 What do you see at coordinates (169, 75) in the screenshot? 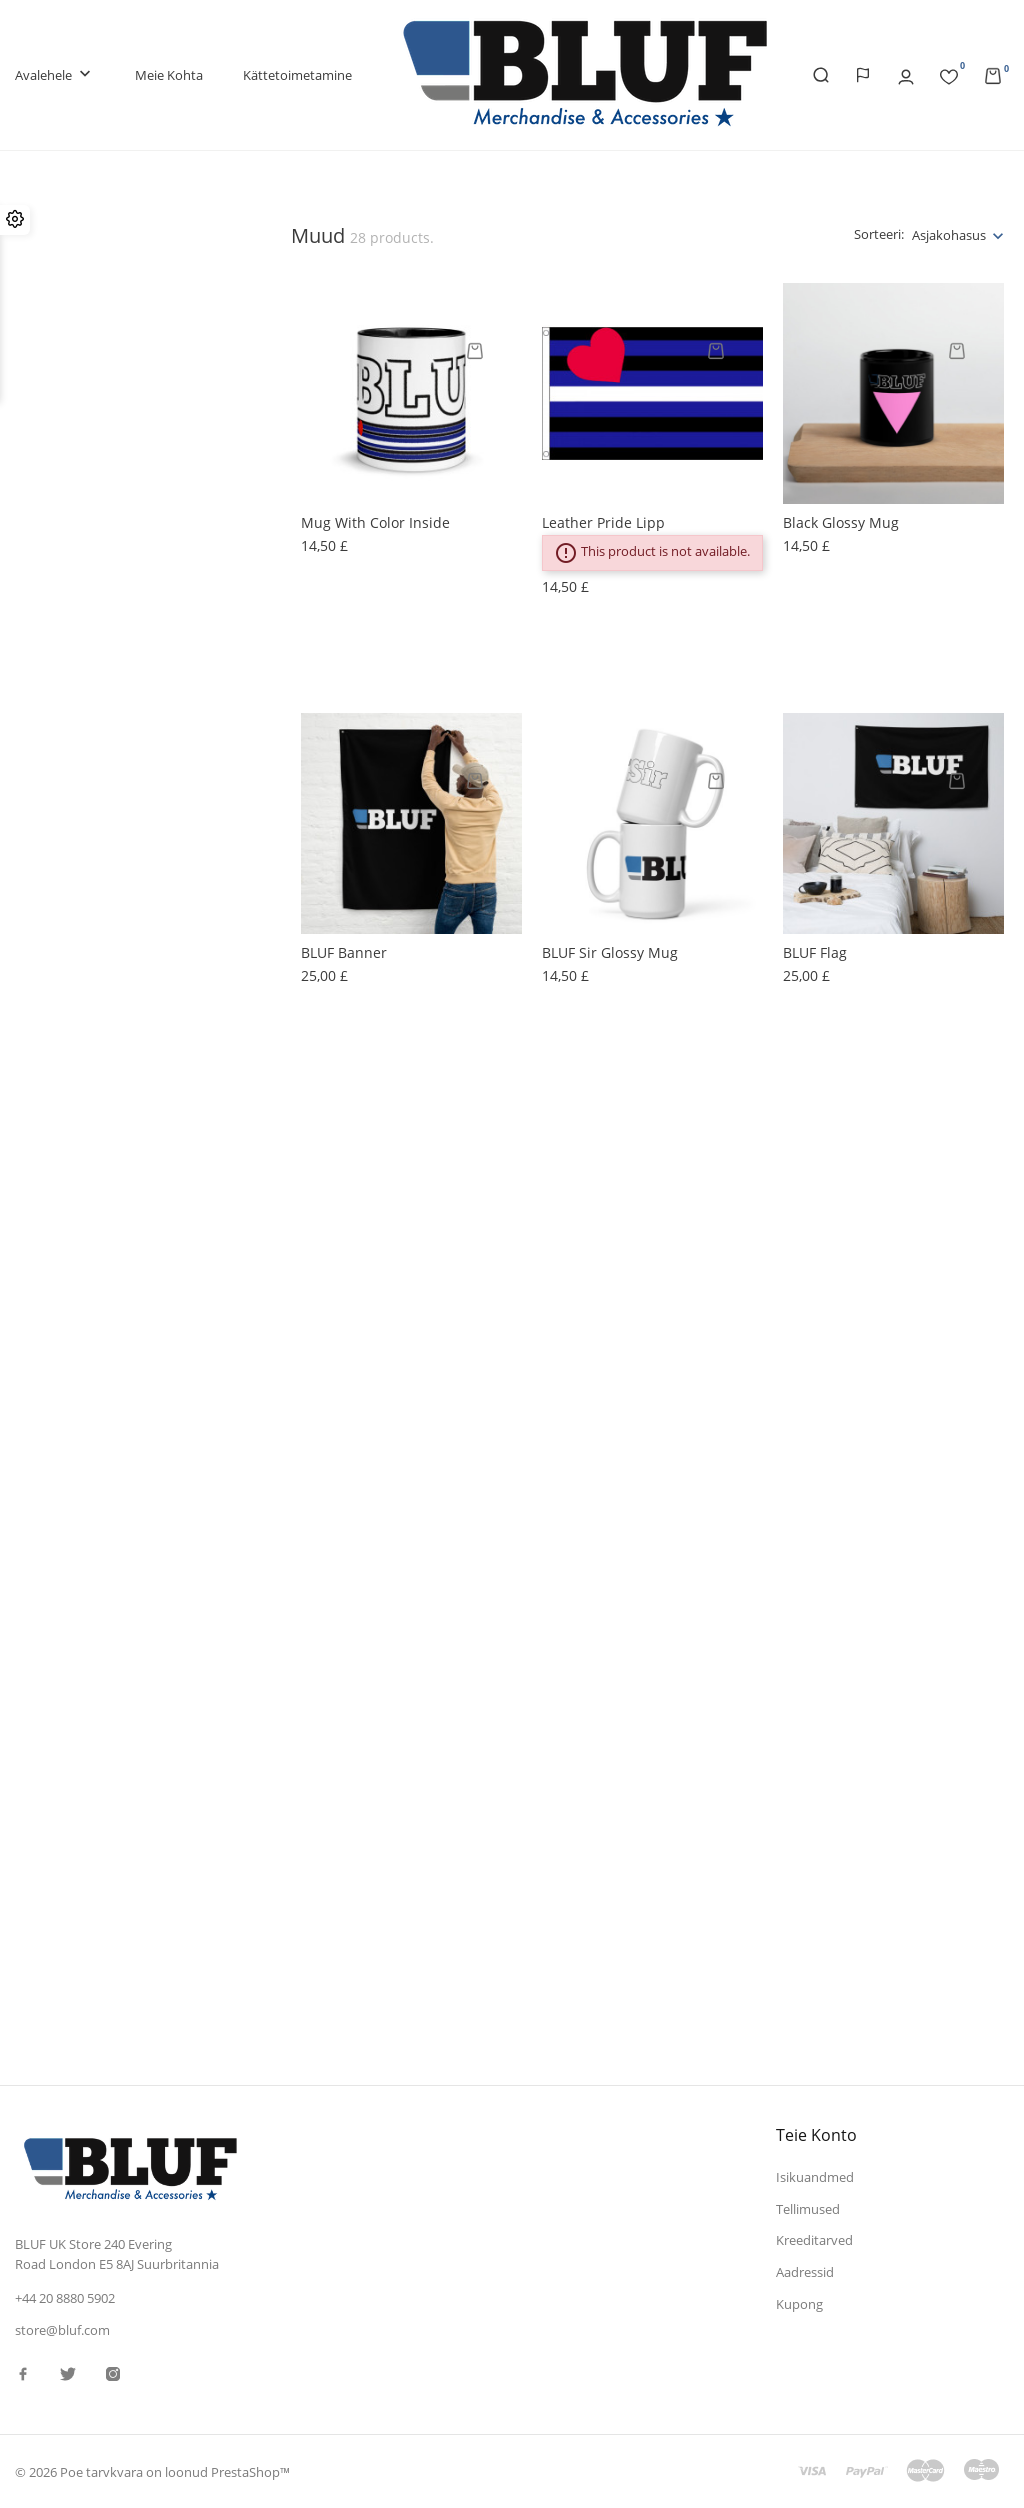
I see `Meie kohta` at bounding box center [169, 75].